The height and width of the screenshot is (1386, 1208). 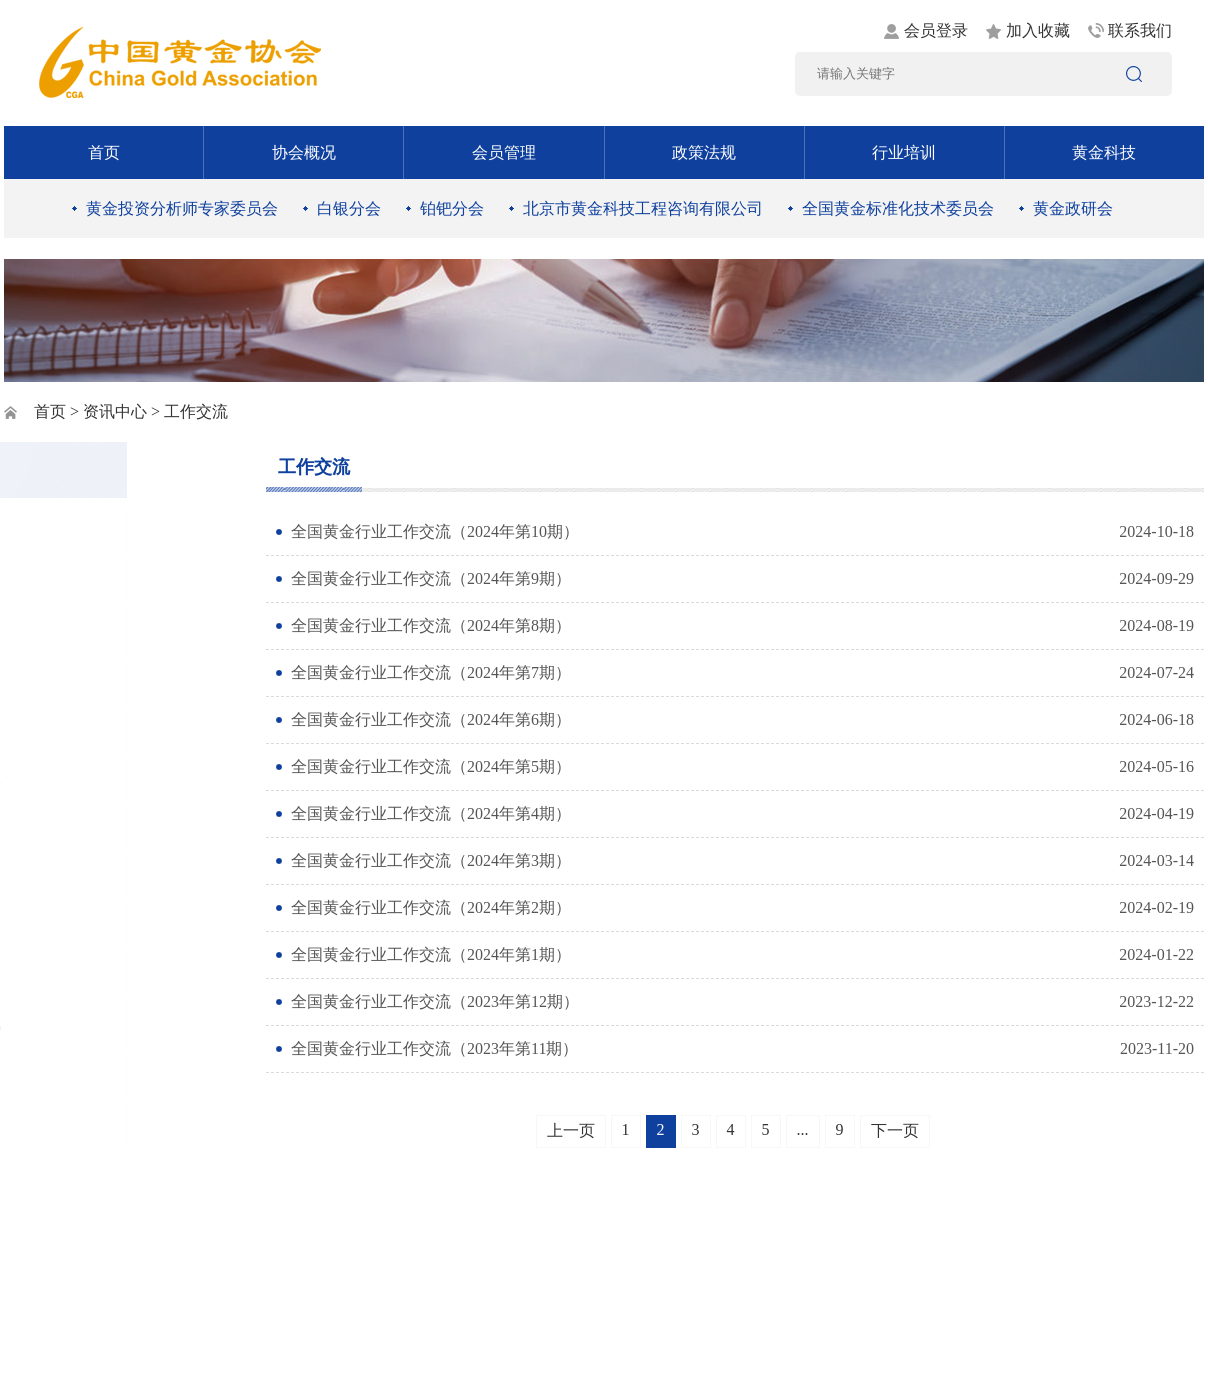 I want to click on 北京市黄金科技工程咨询有限公司, so click(x=643, y=208).